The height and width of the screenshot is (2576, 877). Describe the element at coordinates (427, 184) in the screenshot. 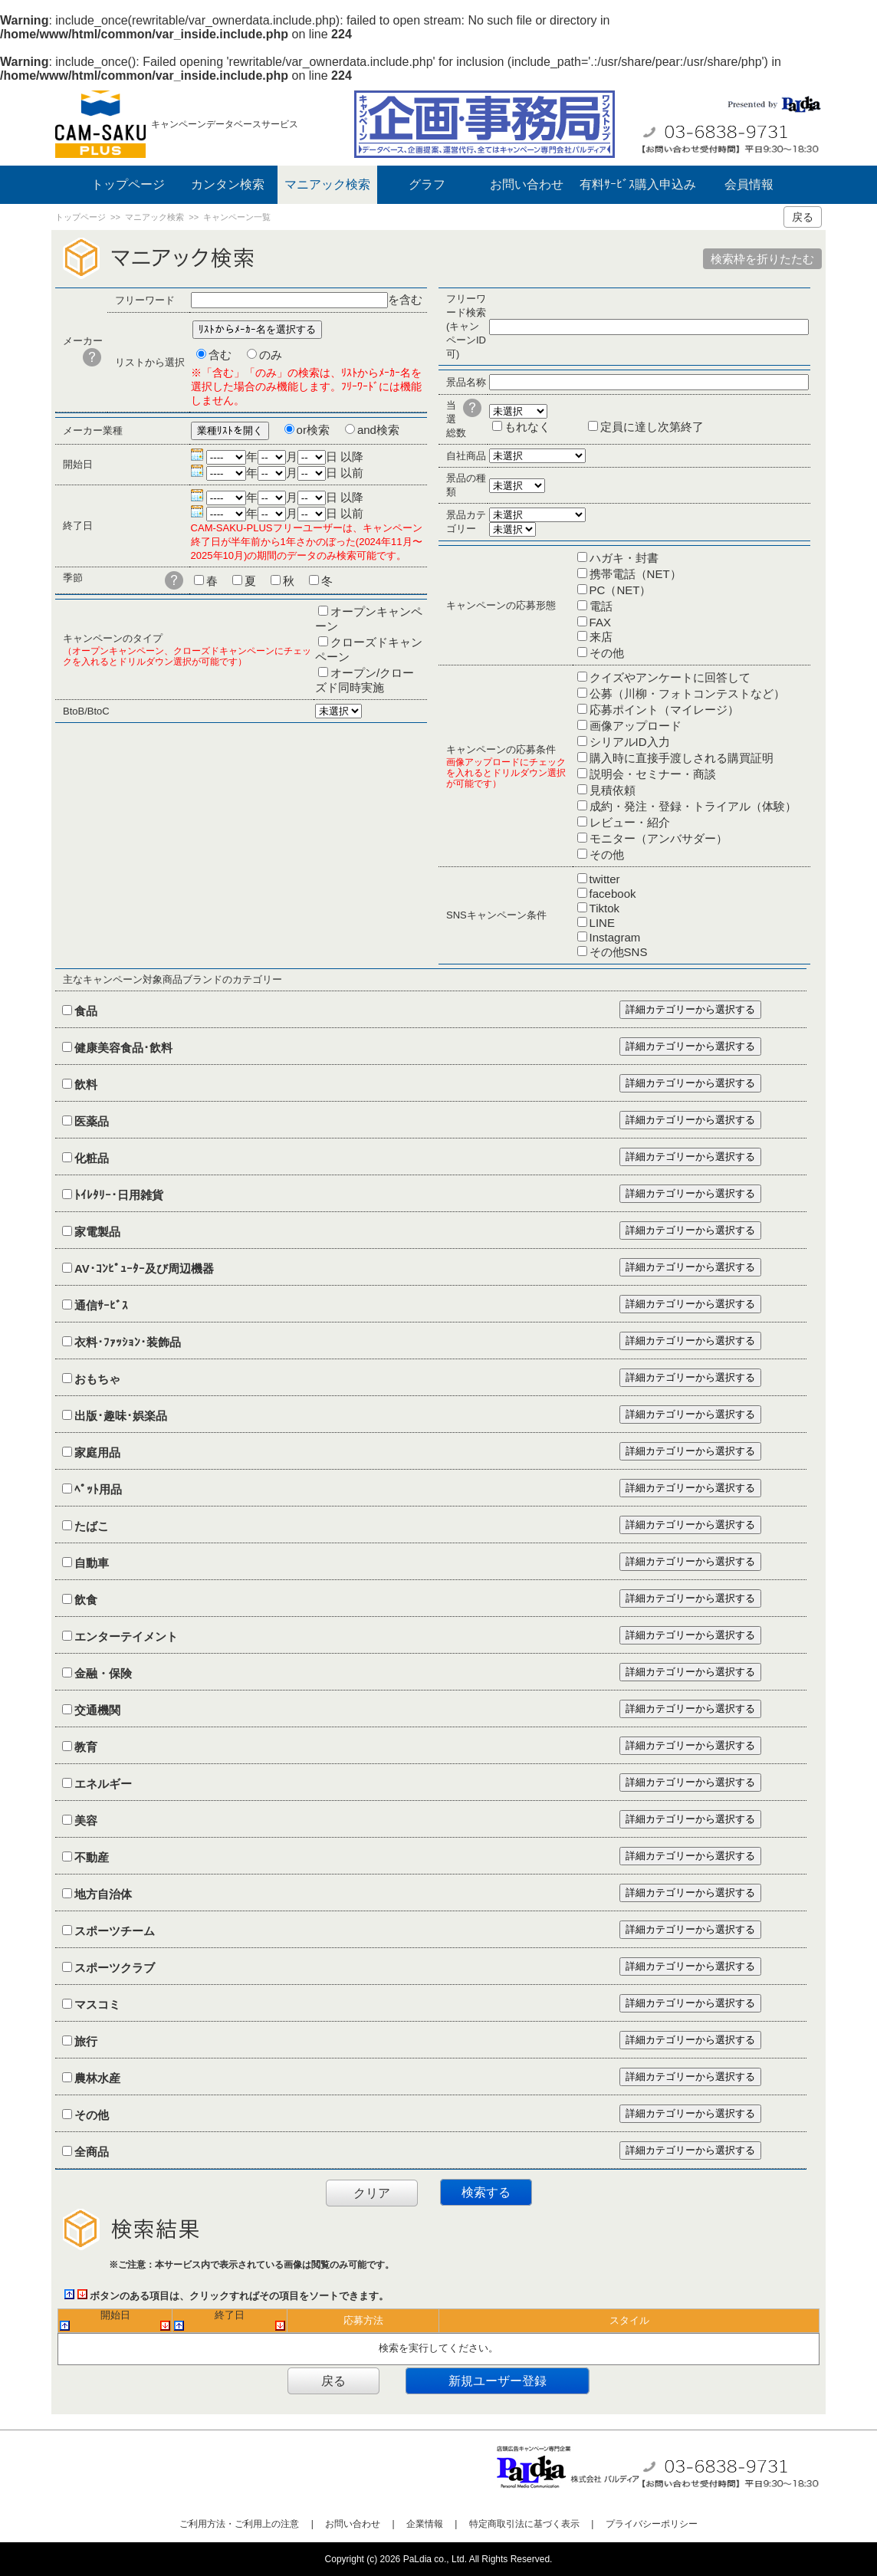

I see `グラフ` at that location.